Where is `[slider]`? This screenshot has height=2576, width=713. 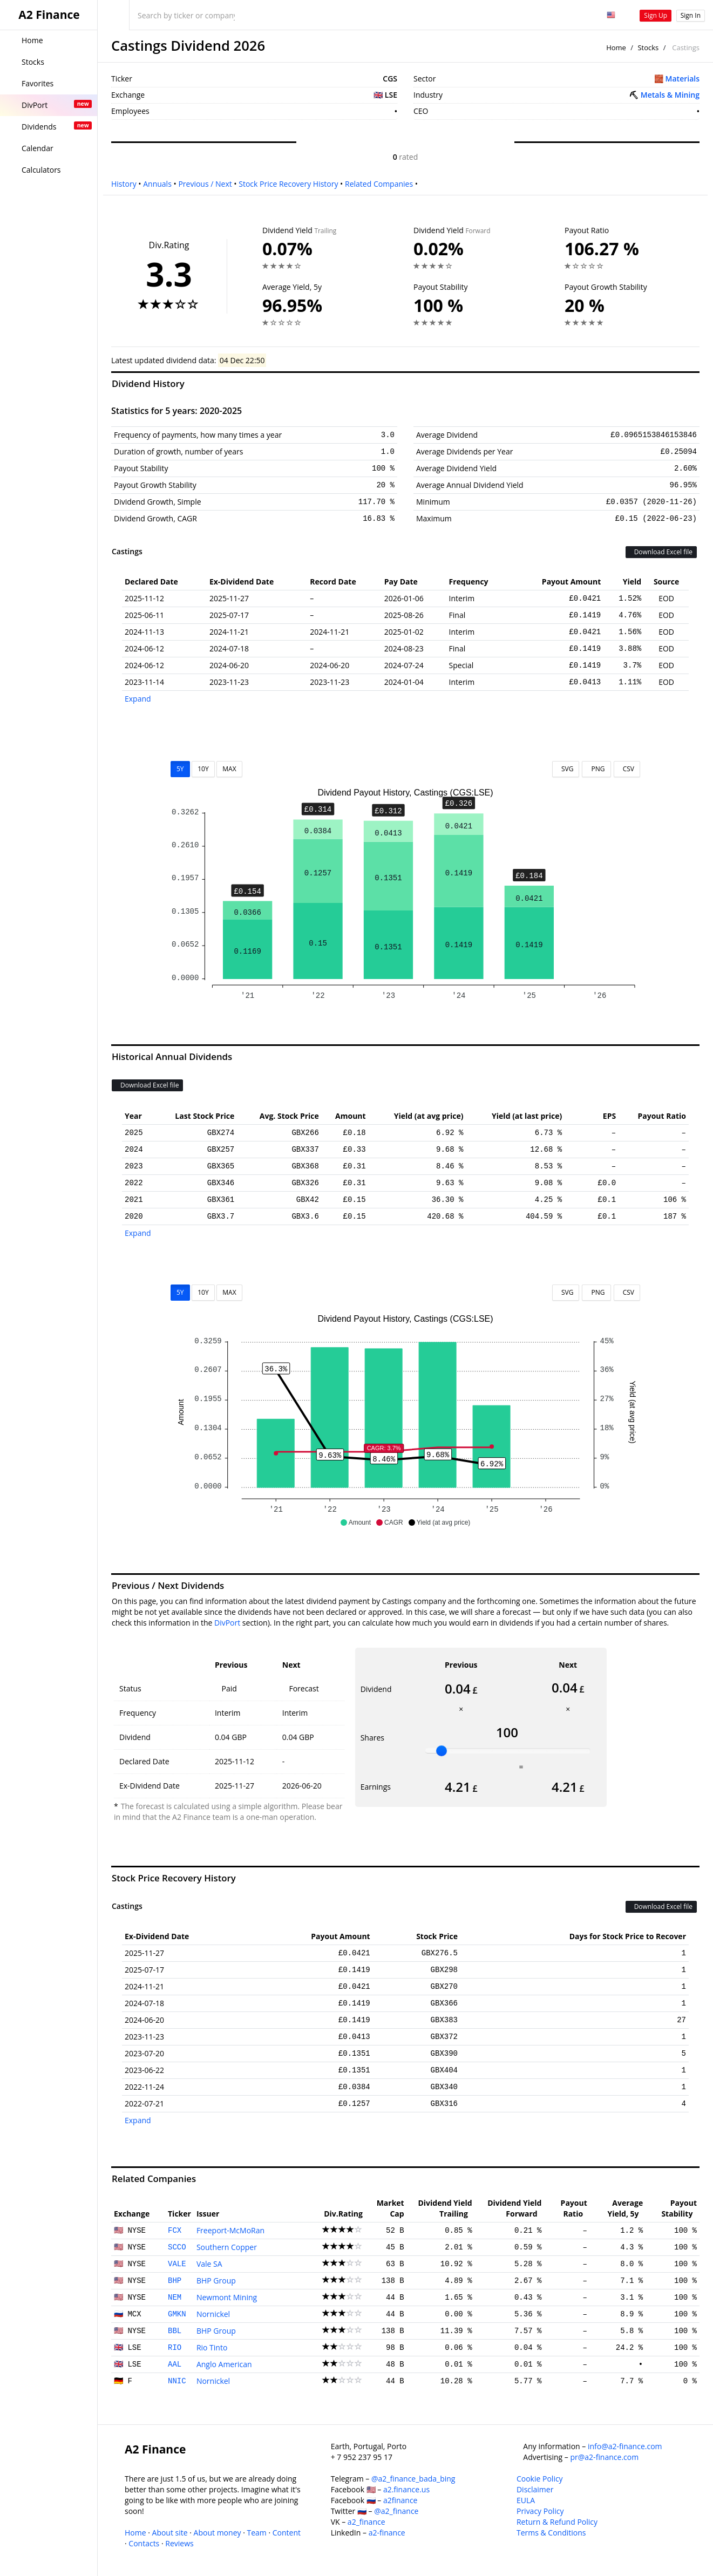 [slider] is located at coordinates (441, 1750).